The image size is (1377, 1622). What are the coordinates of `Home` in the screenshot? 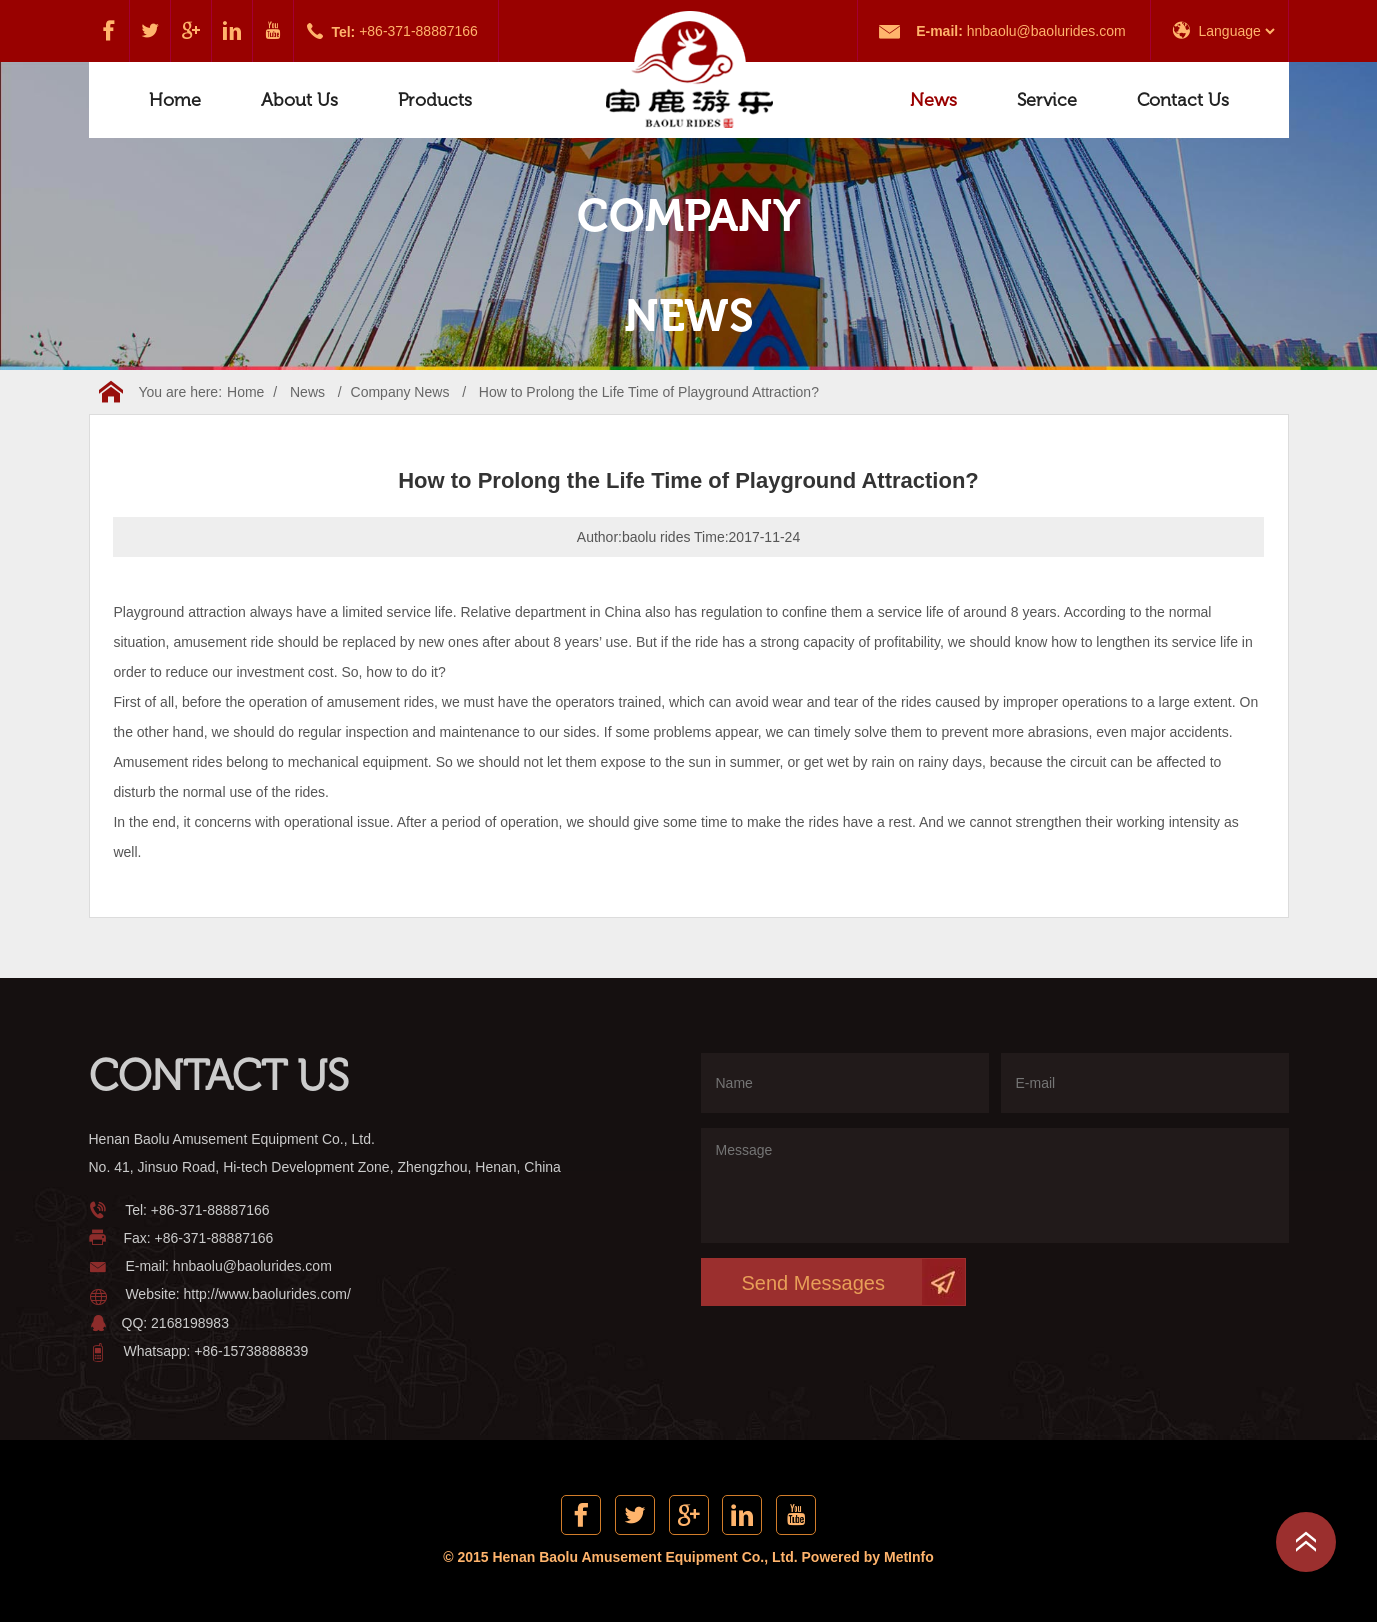 It's located at (175, 100).